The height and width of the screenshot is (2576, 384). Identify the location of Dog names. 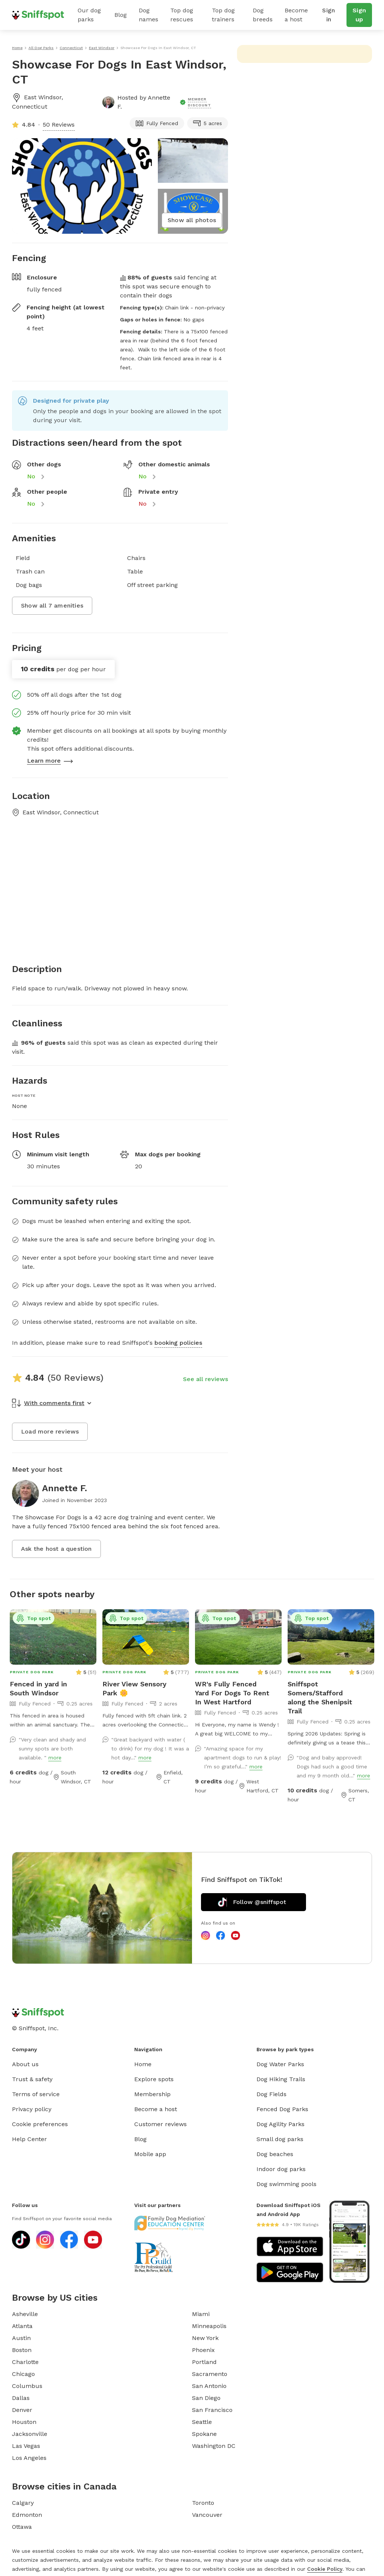
(148, 15).